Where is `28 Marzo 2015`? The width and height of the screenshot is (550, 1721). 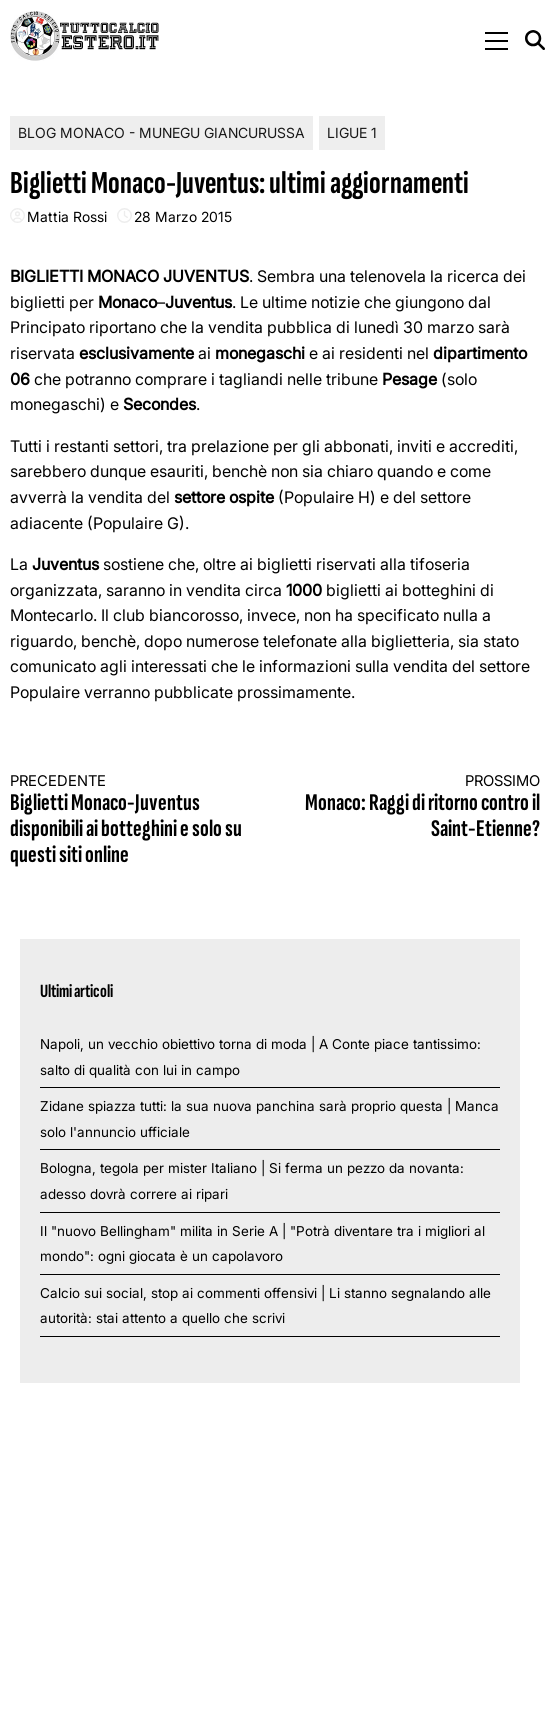 28 Marzo 2015 is located at coordinates (183, 216).